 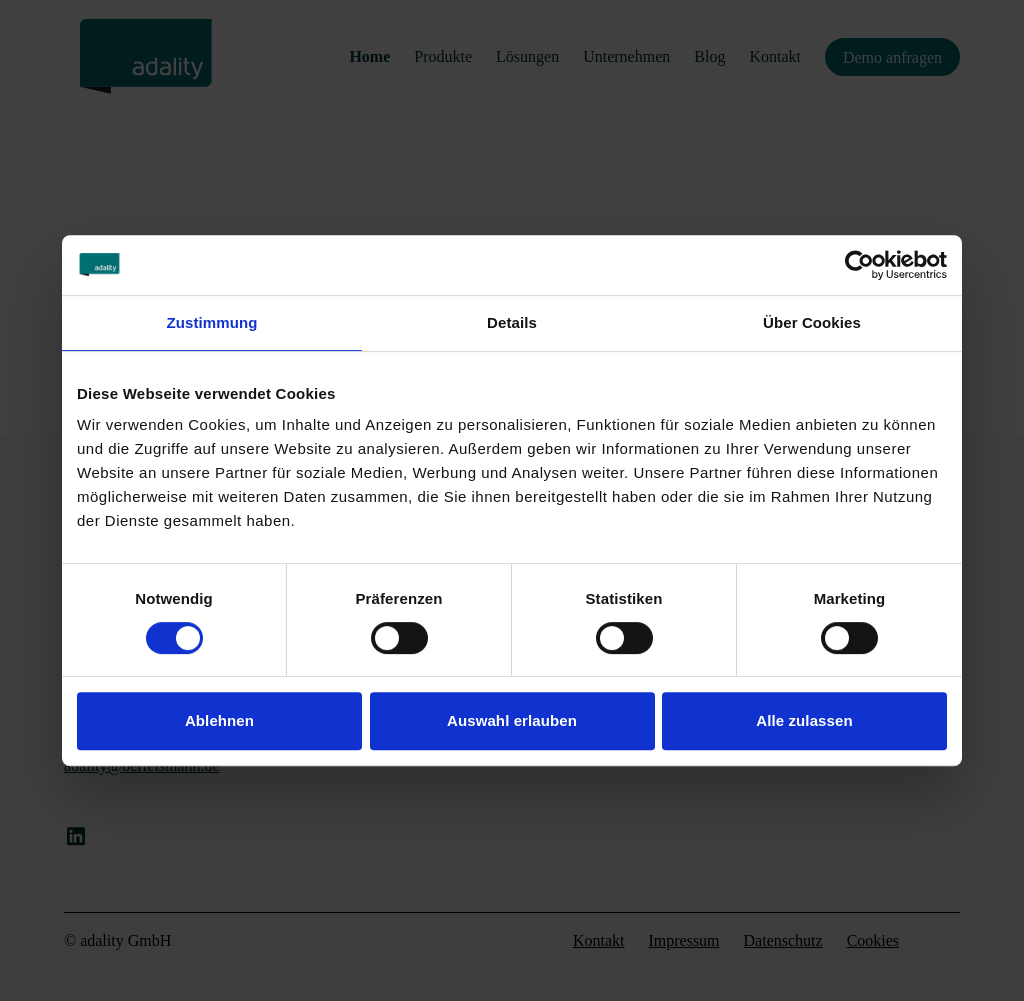 What do you see at coordinates (512, 720) in the screenshot?
I see `Auswahl erlauben` at bounding box center [512, 720].